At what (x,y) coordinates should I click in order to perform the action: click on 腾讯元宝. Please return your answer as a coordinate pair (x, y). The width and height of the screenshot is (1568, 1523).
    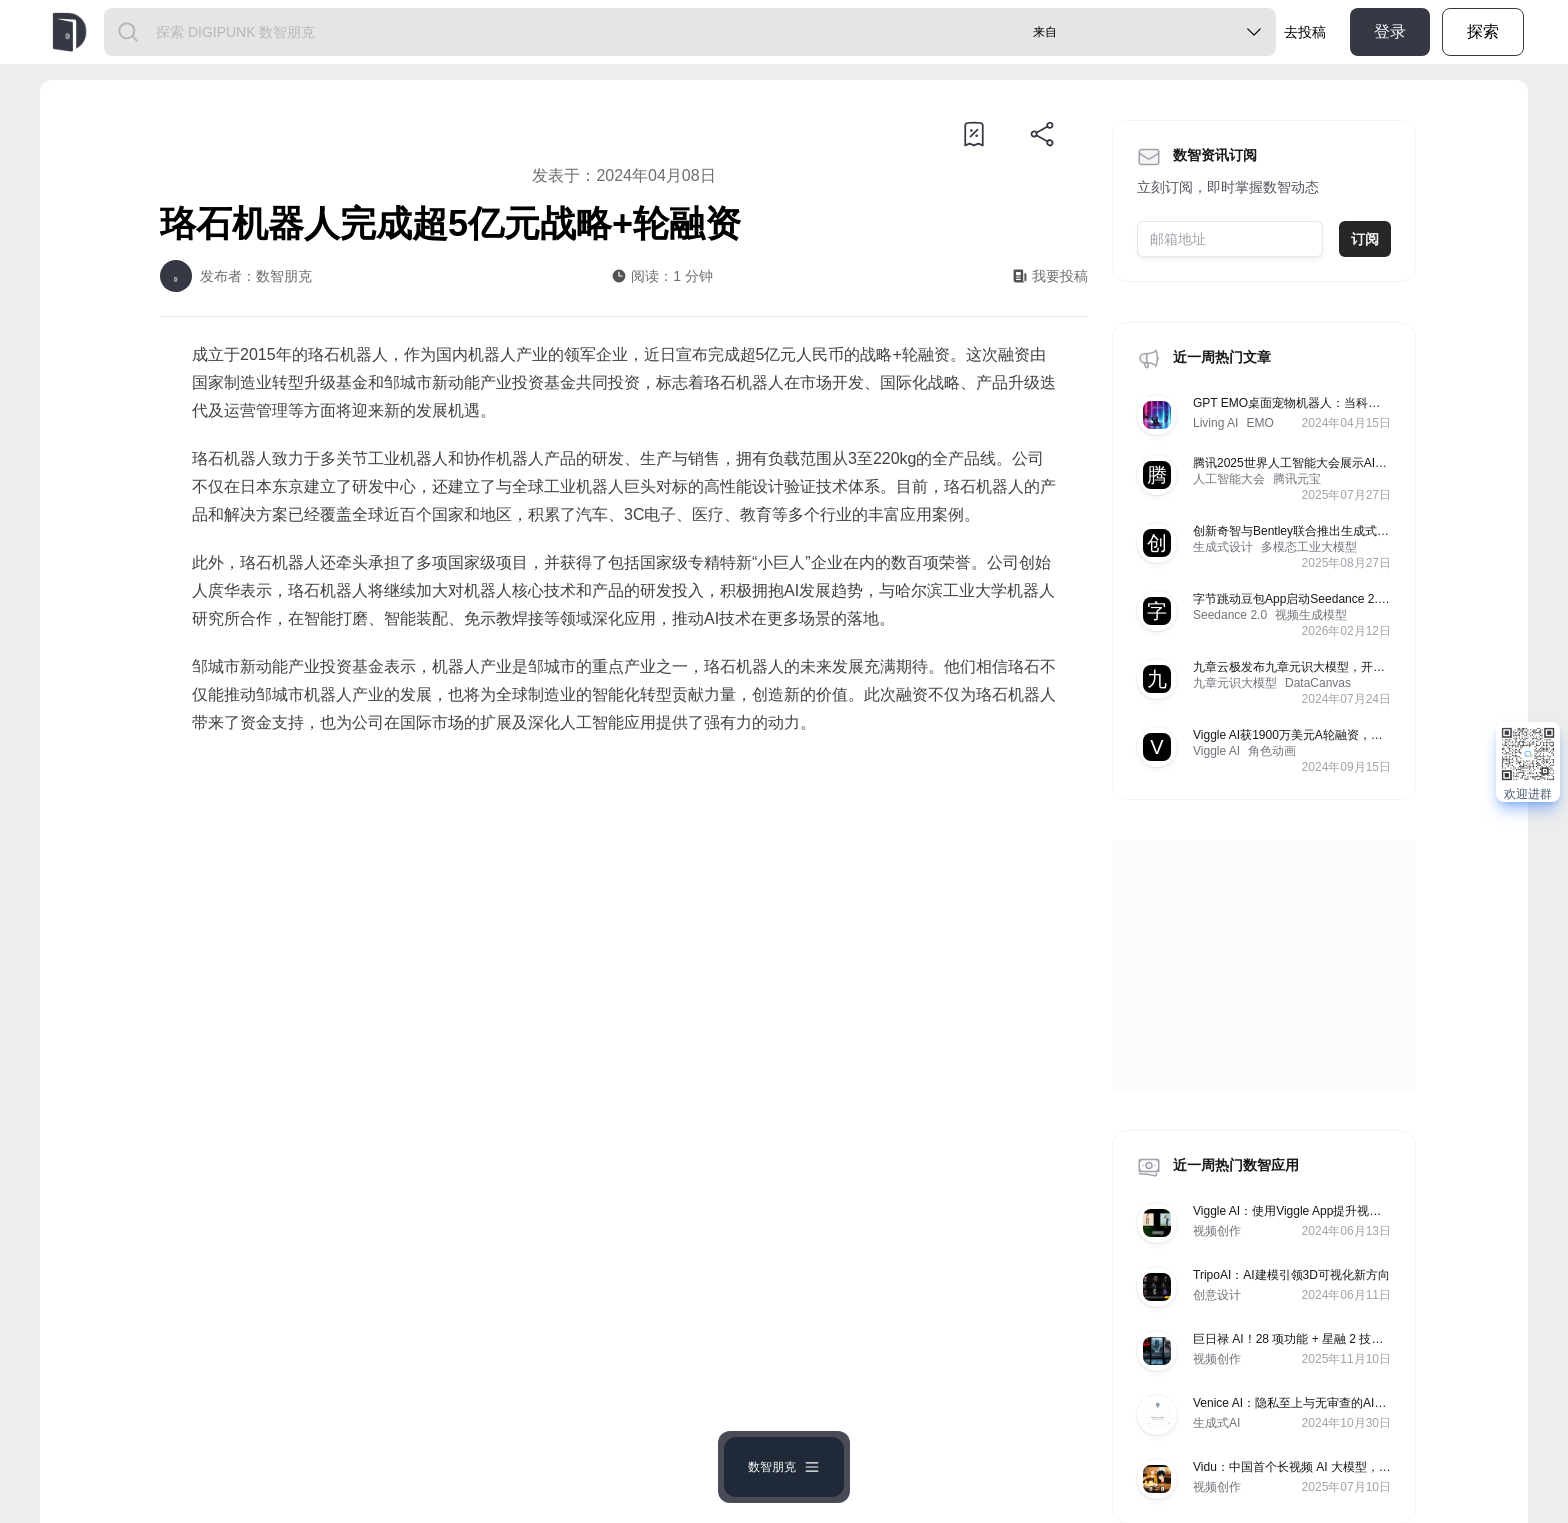
    Looking at the image, I should click on (1297, 479).